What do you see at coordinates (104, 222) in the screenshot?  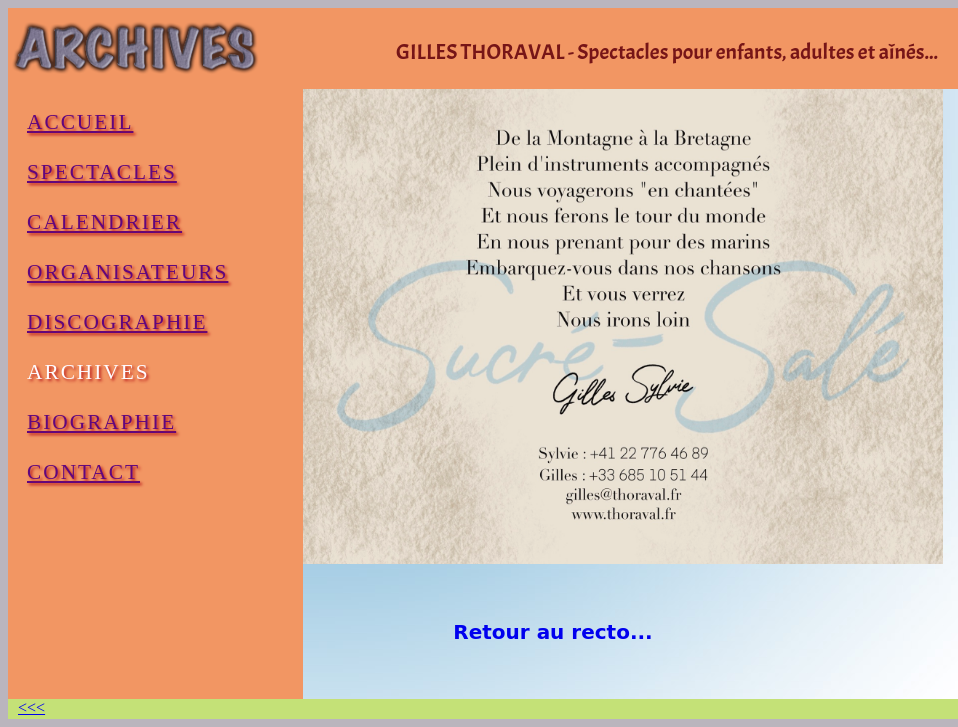 I see `CALENDRIER` at bounding box center [104, 222].